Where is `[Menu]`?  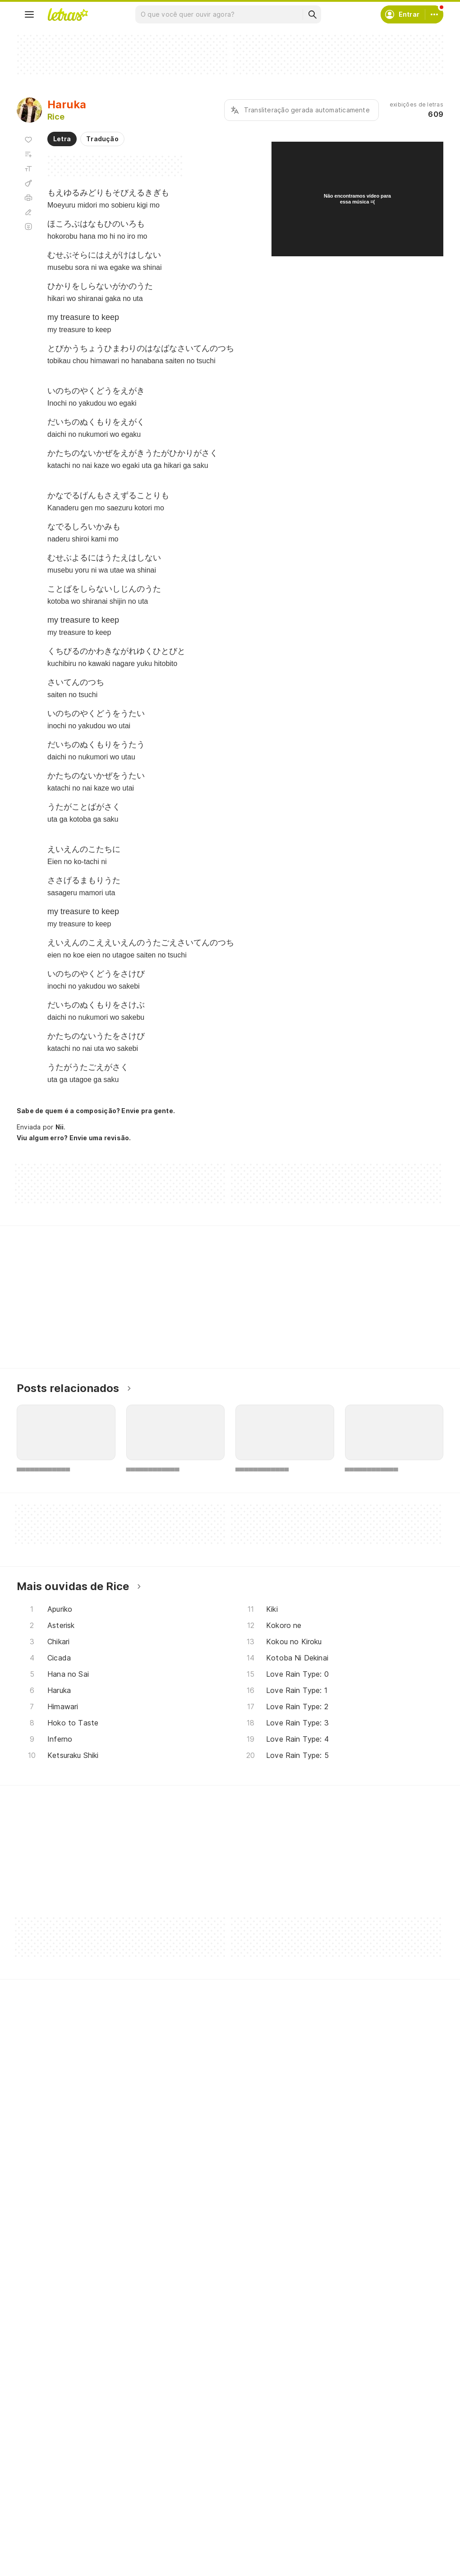
[Menu] is located at coordinates (29, 14).